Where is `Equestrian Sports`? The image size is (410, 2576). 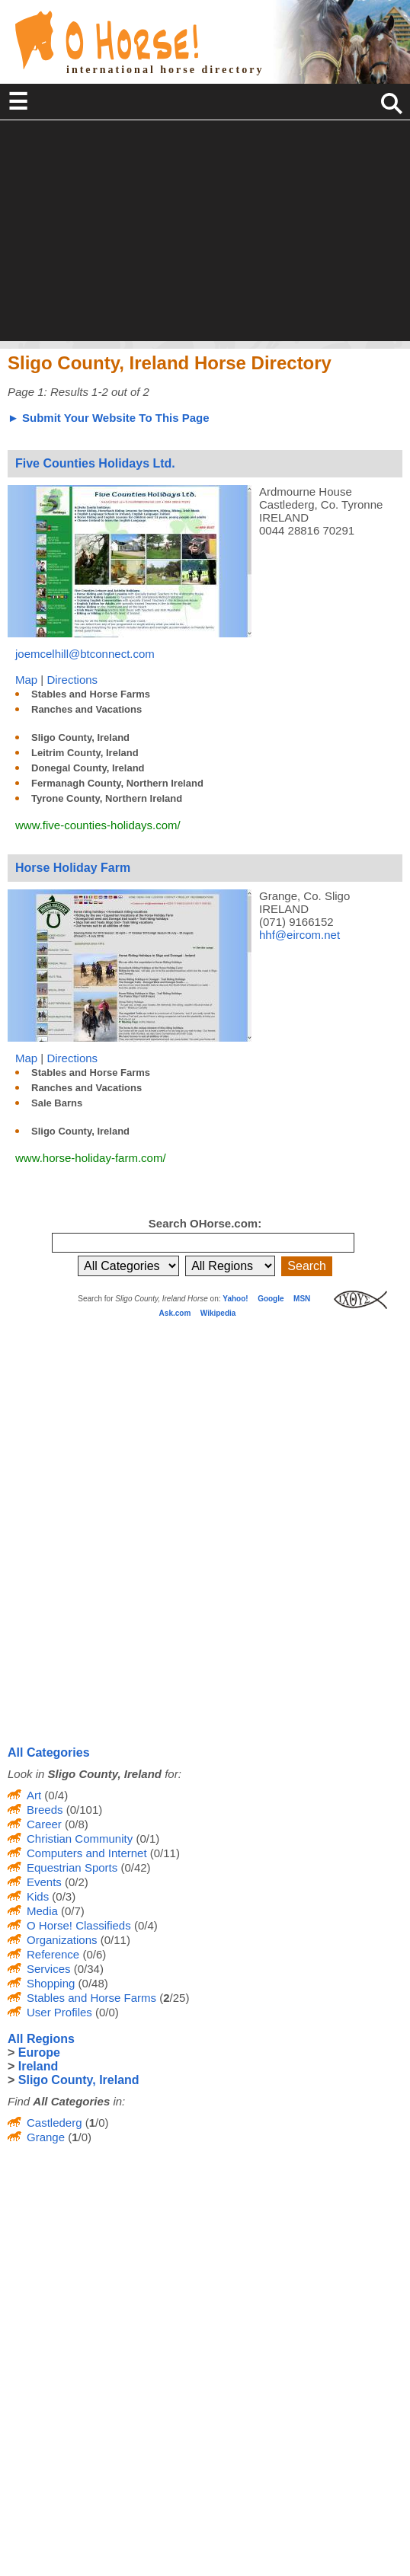
Equestrian Sports is located at coordinates (72, 1867).